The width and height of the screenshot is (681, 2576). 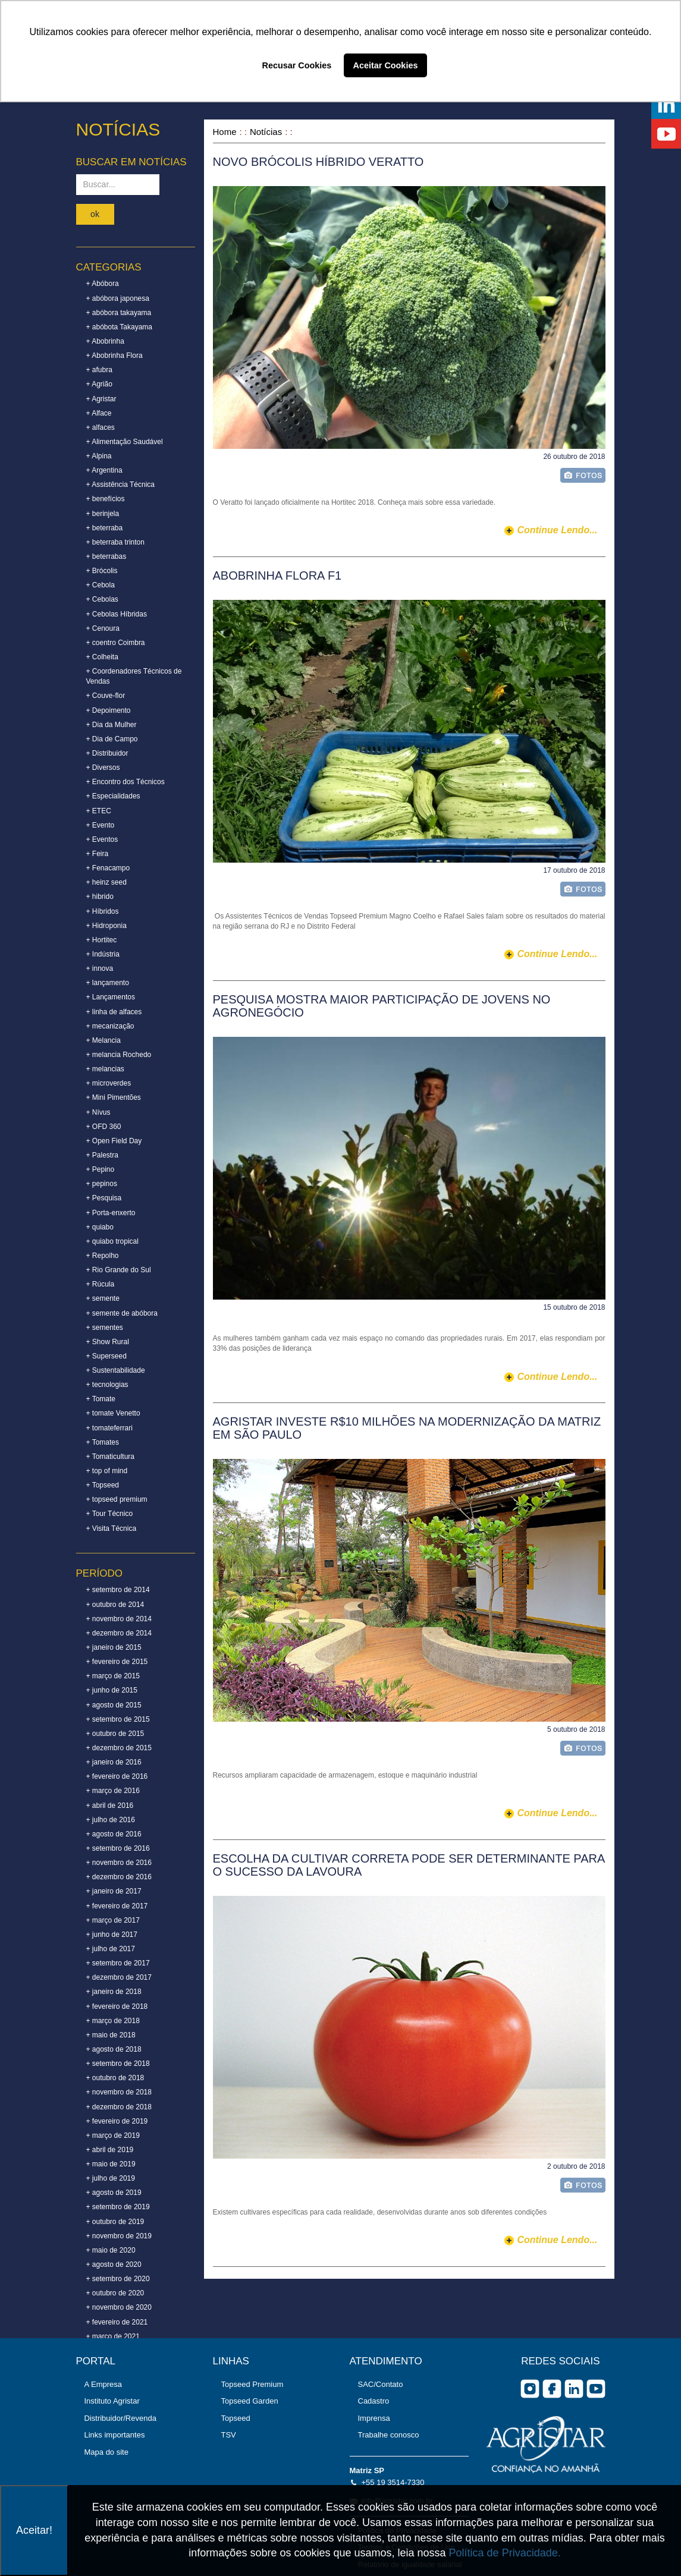 I want to click on Instagram, so click(x=529, y=2388).